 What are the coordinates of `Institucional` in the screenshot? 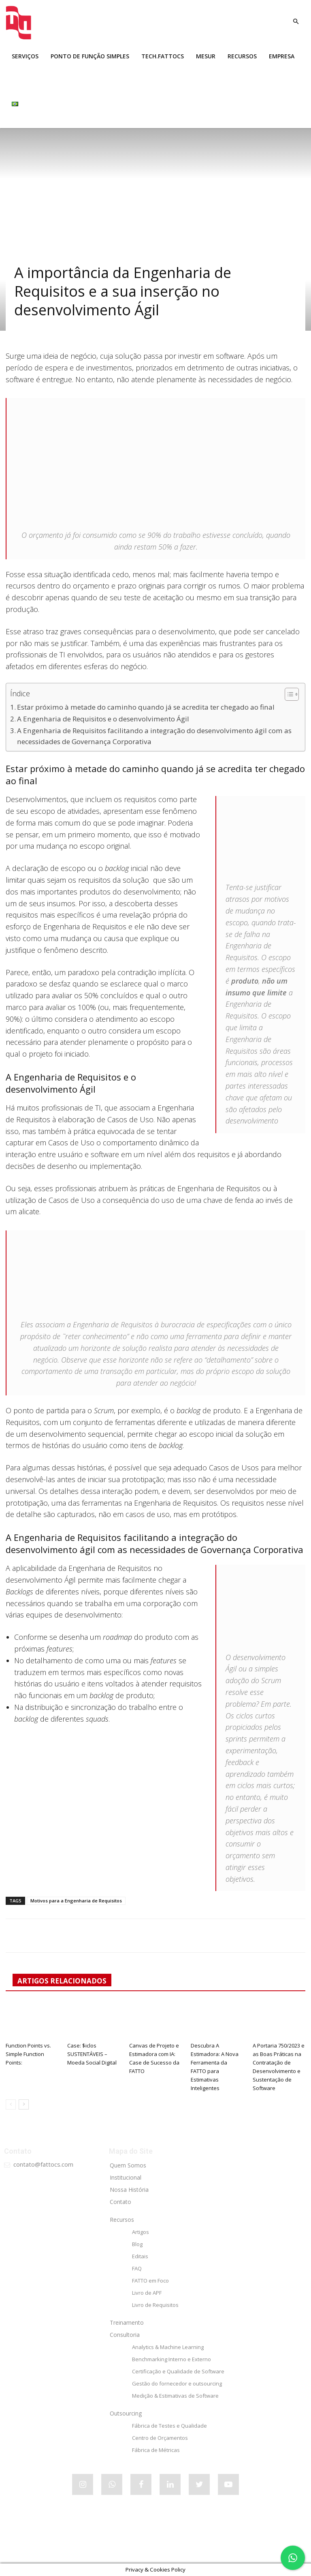 It's located at (125, 2177).